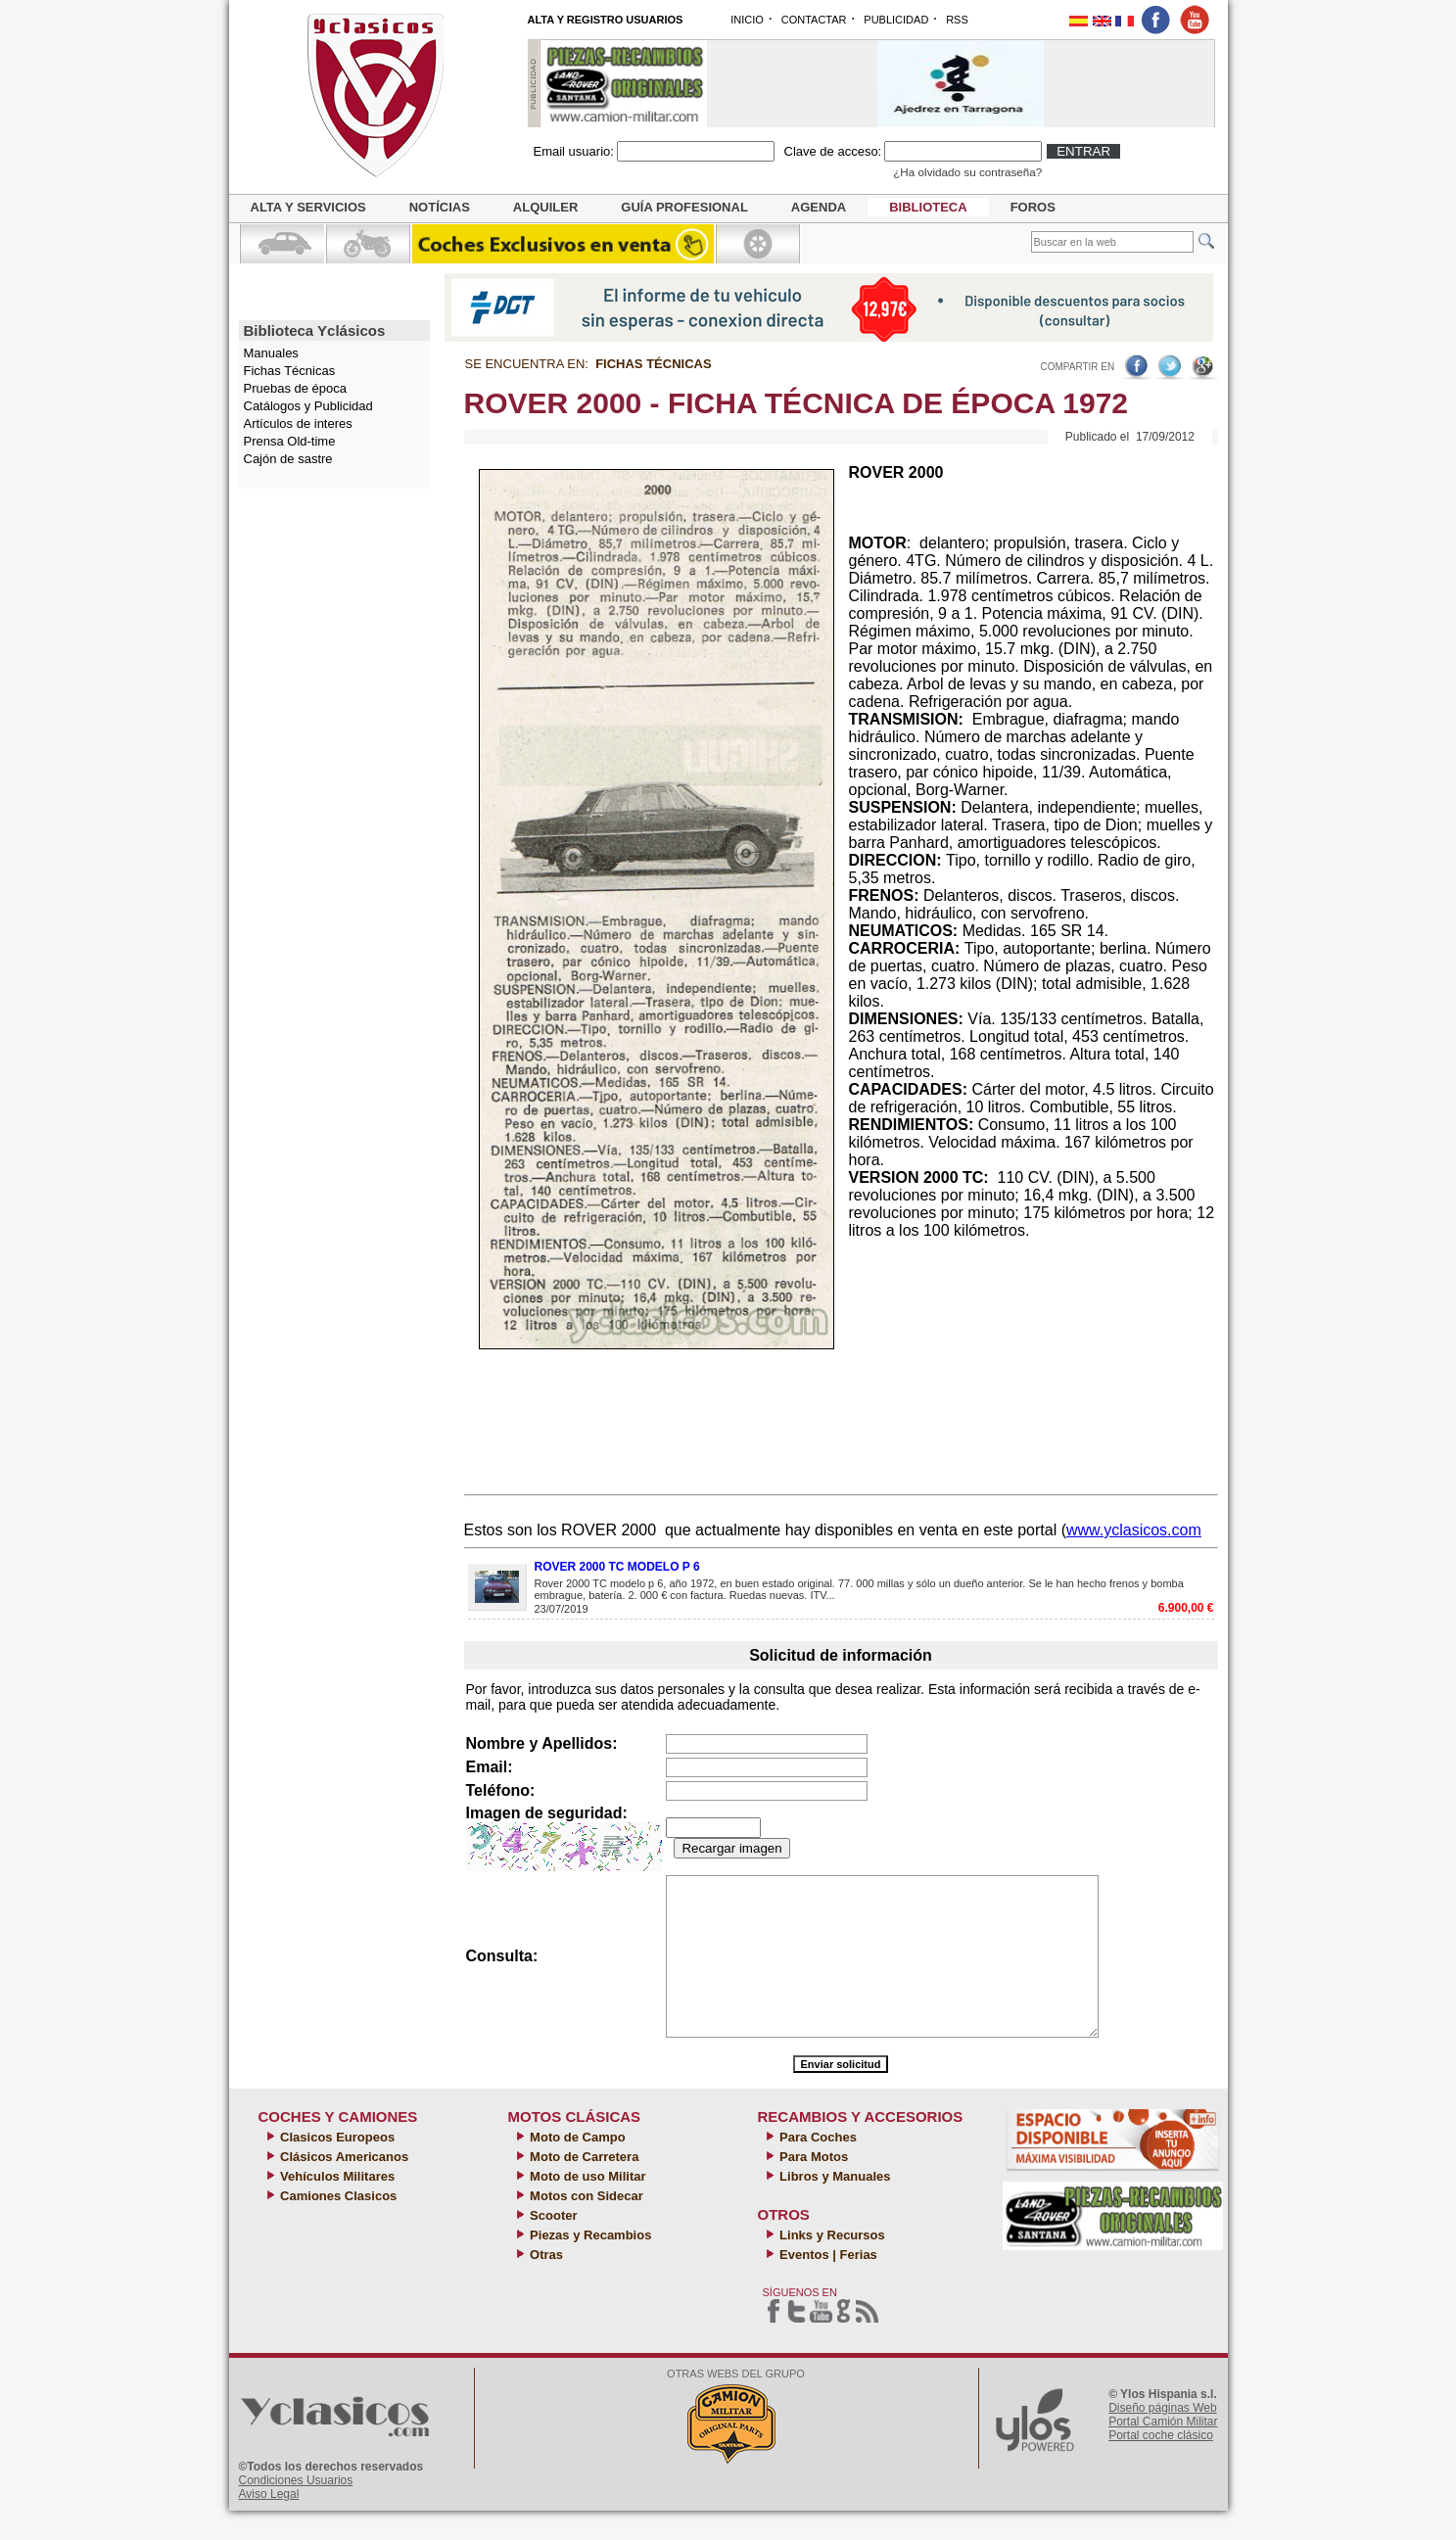  What do you see at coordinates (585, 2225) in the screenshot?
I see `Motos con Sidecar` at bounding box center [585, 2225].